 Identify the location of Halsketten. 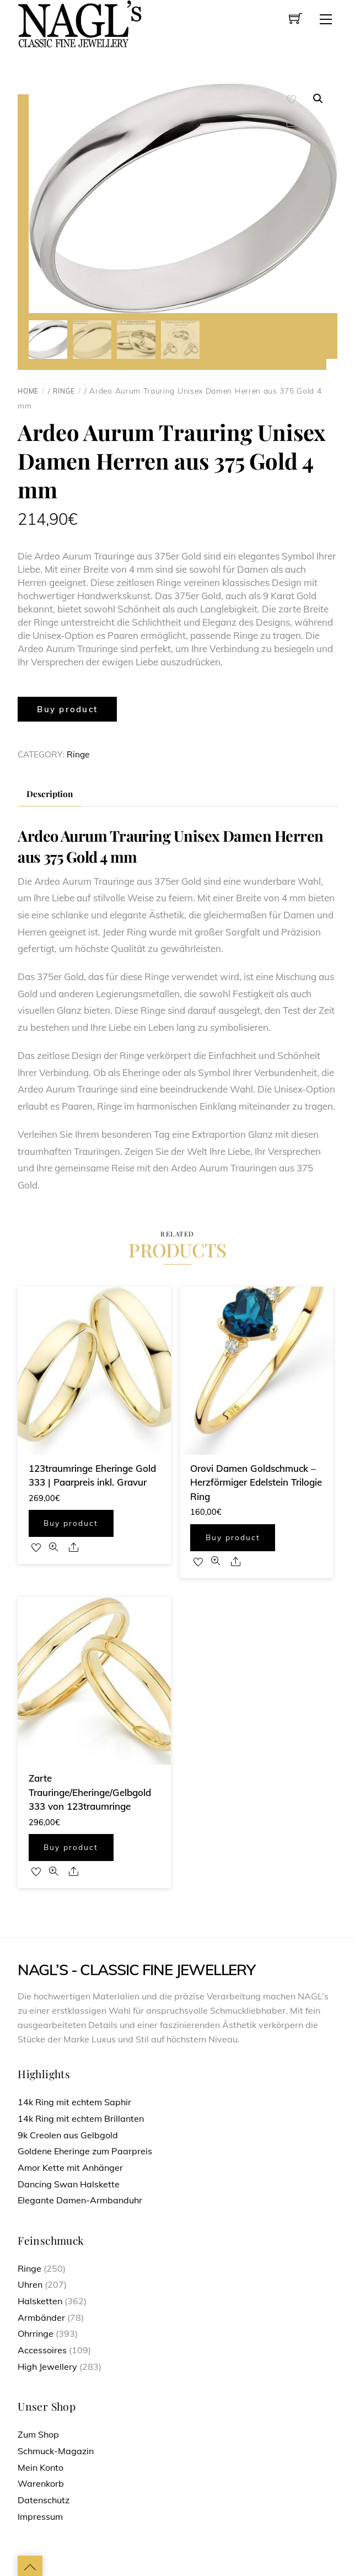
(40, 2299).